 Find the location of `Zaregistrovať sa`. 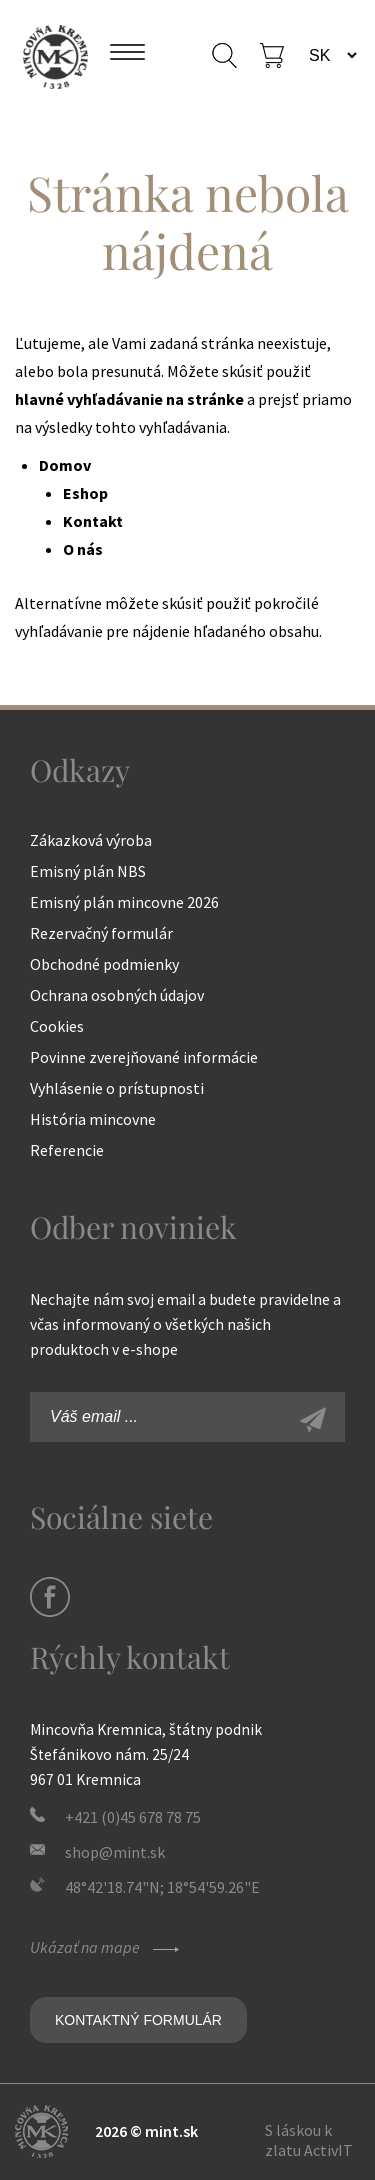

Zaregistrovať sa is located at coordinates (335, 1422).